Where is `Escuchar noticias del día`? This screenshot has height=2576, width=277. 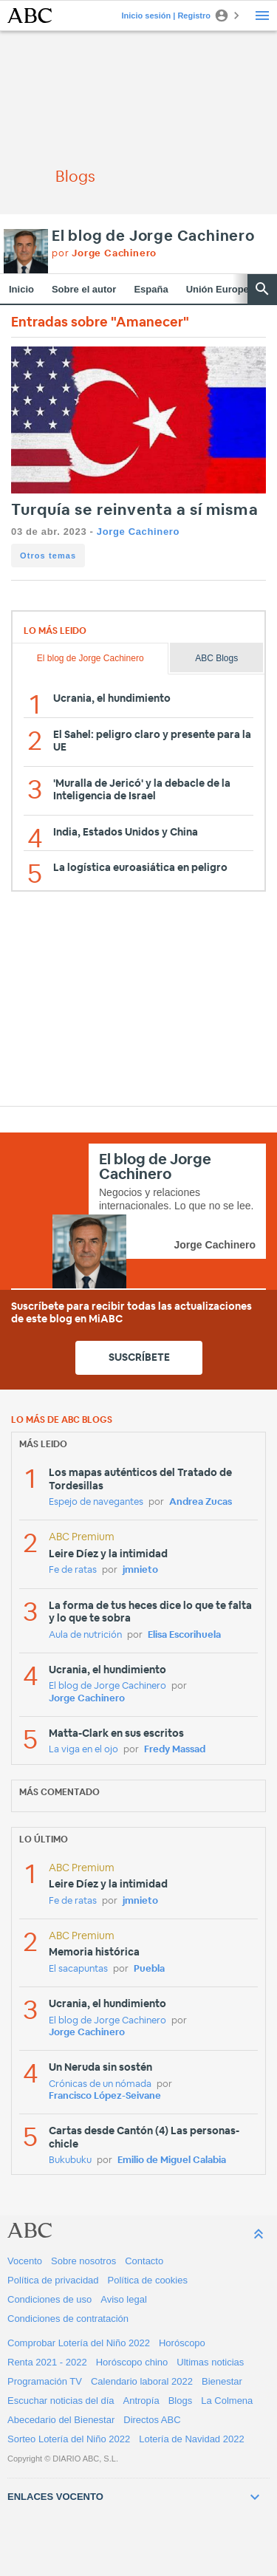 Escuchar noticias del día is located at coordinates (60, 2400).